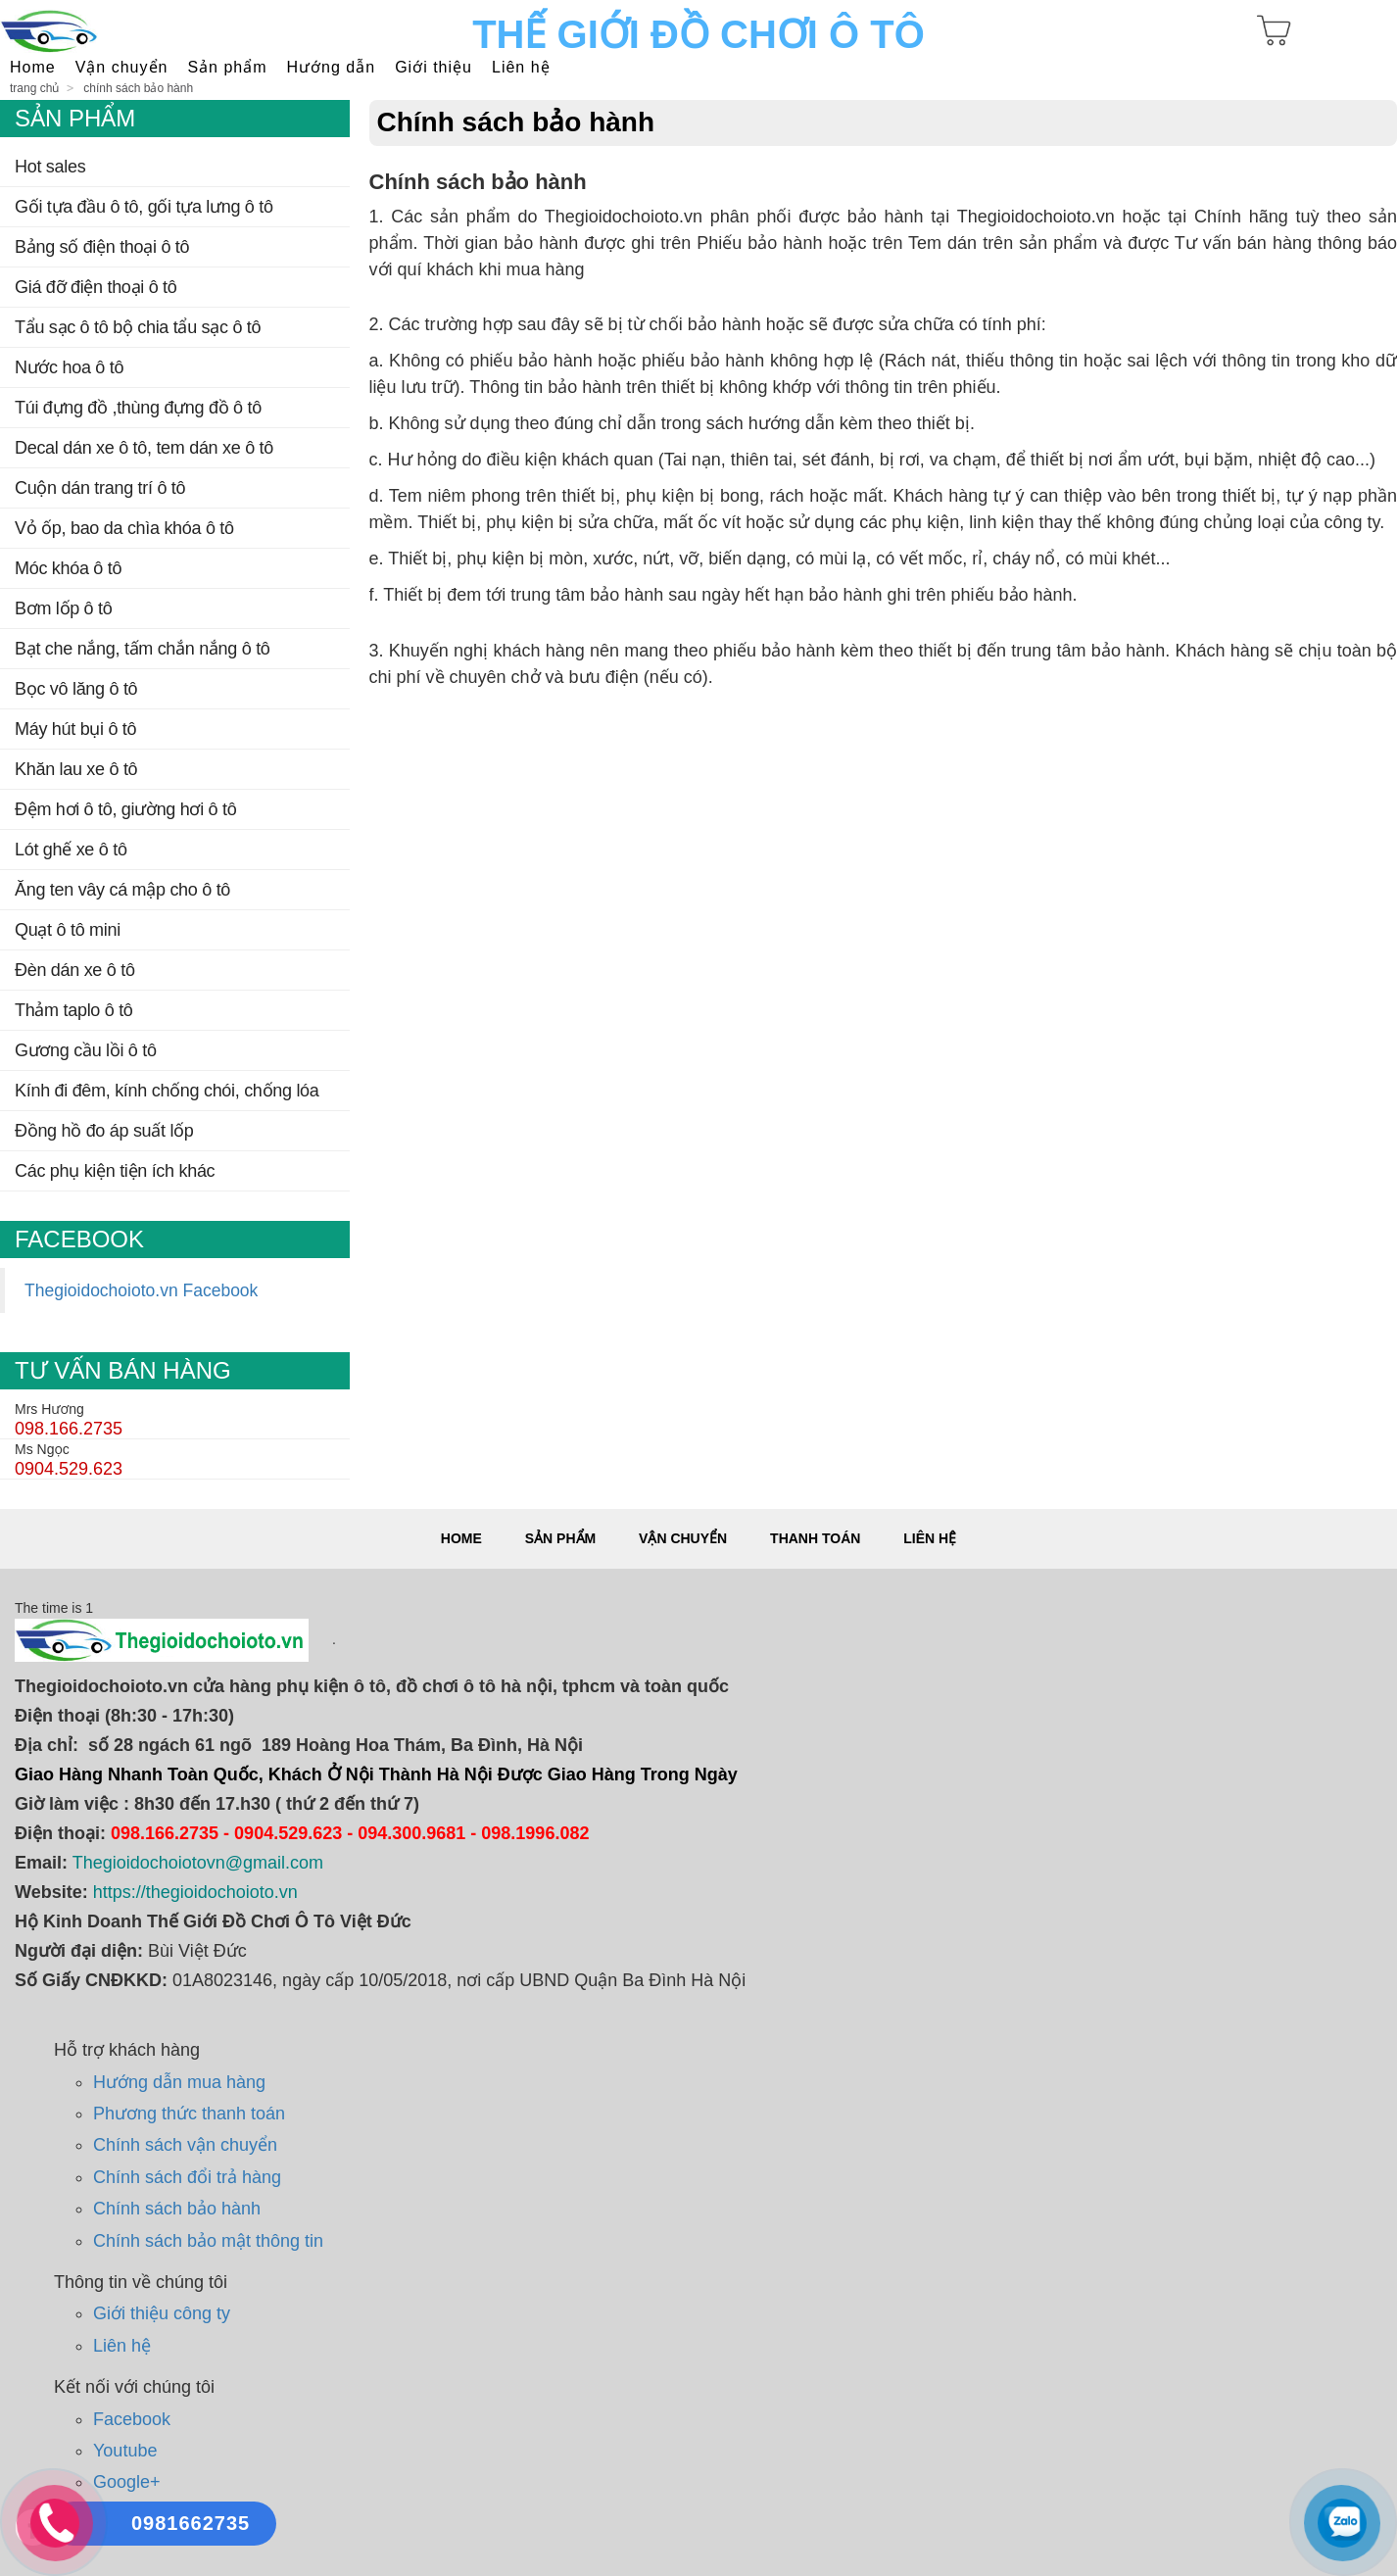  I want to click on Gối tựa đầu ô tô, gối tựa lưng ô tô, so click(144, 207).